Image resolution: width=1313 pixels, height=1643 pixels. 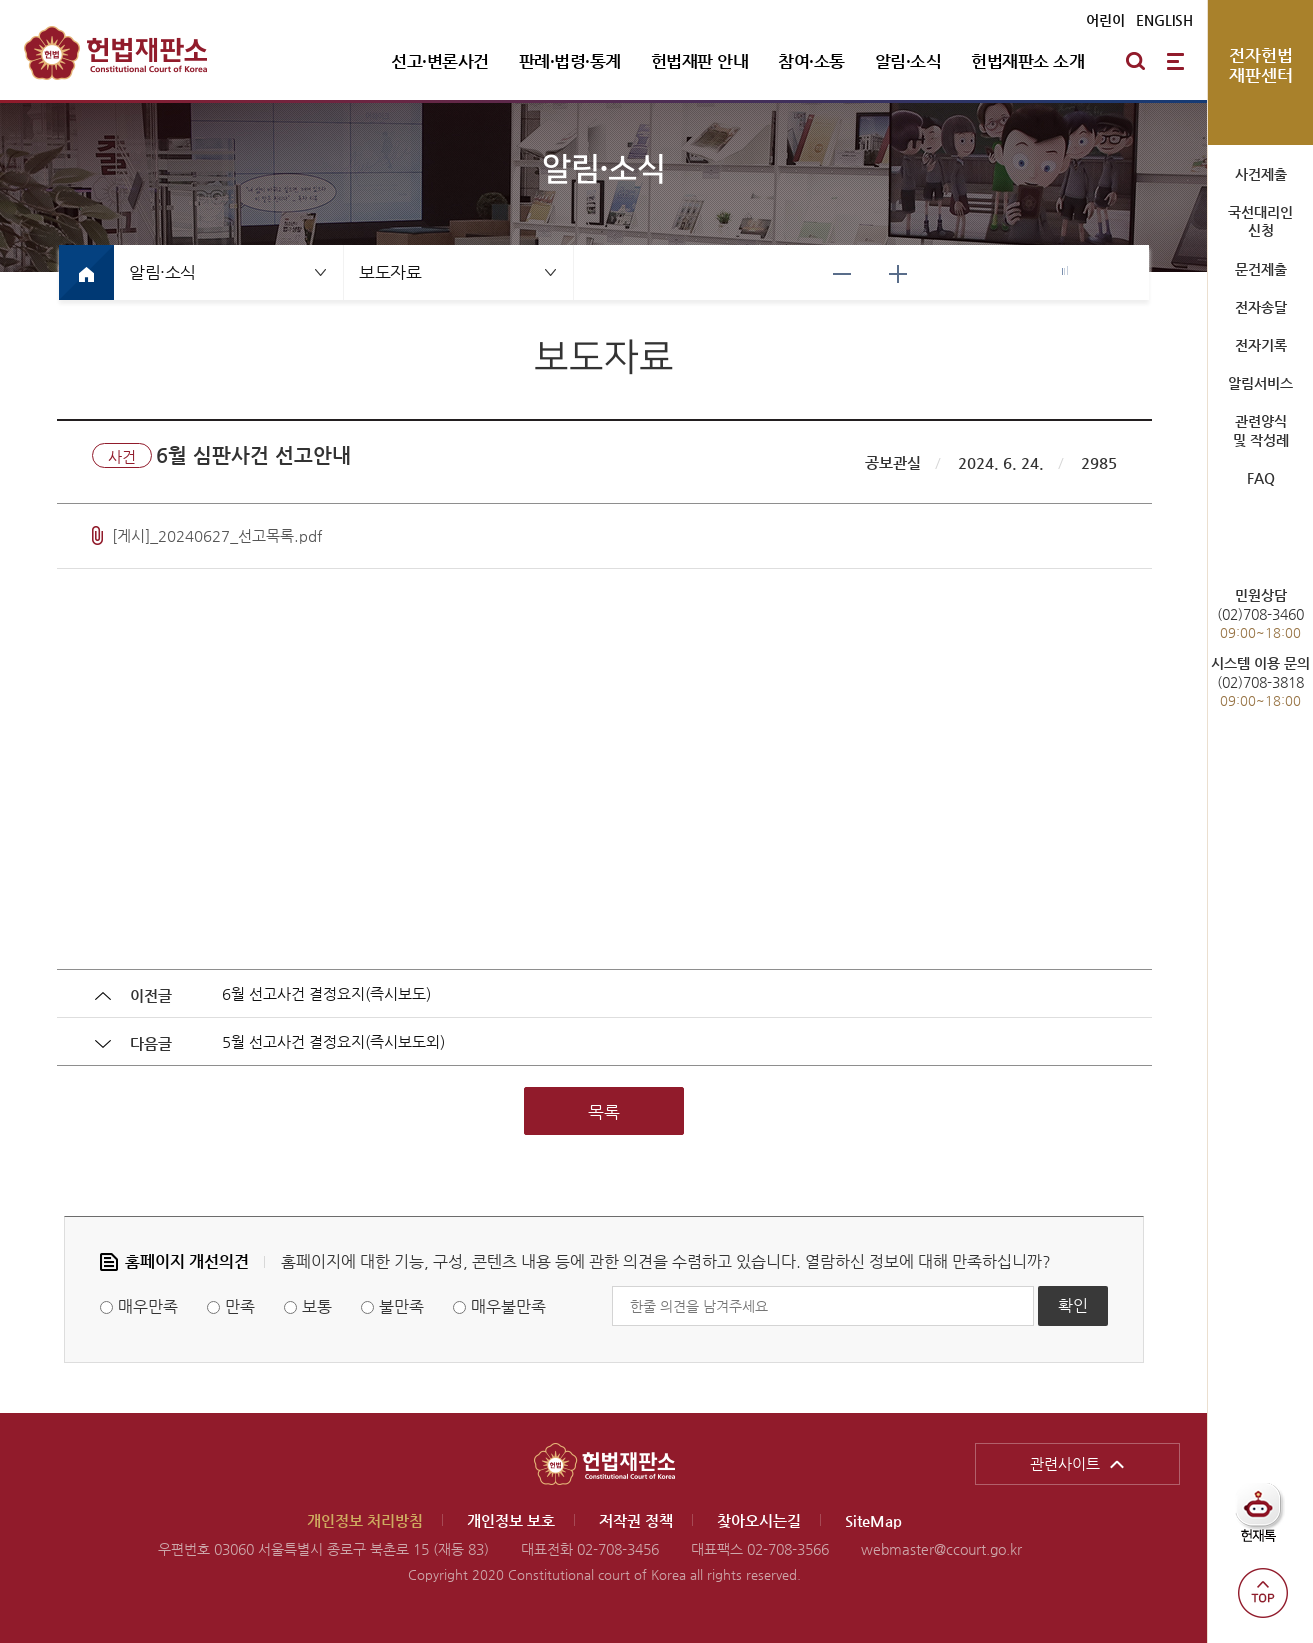 I want to click on (02)708-3818, so click(x=1260, y=681).